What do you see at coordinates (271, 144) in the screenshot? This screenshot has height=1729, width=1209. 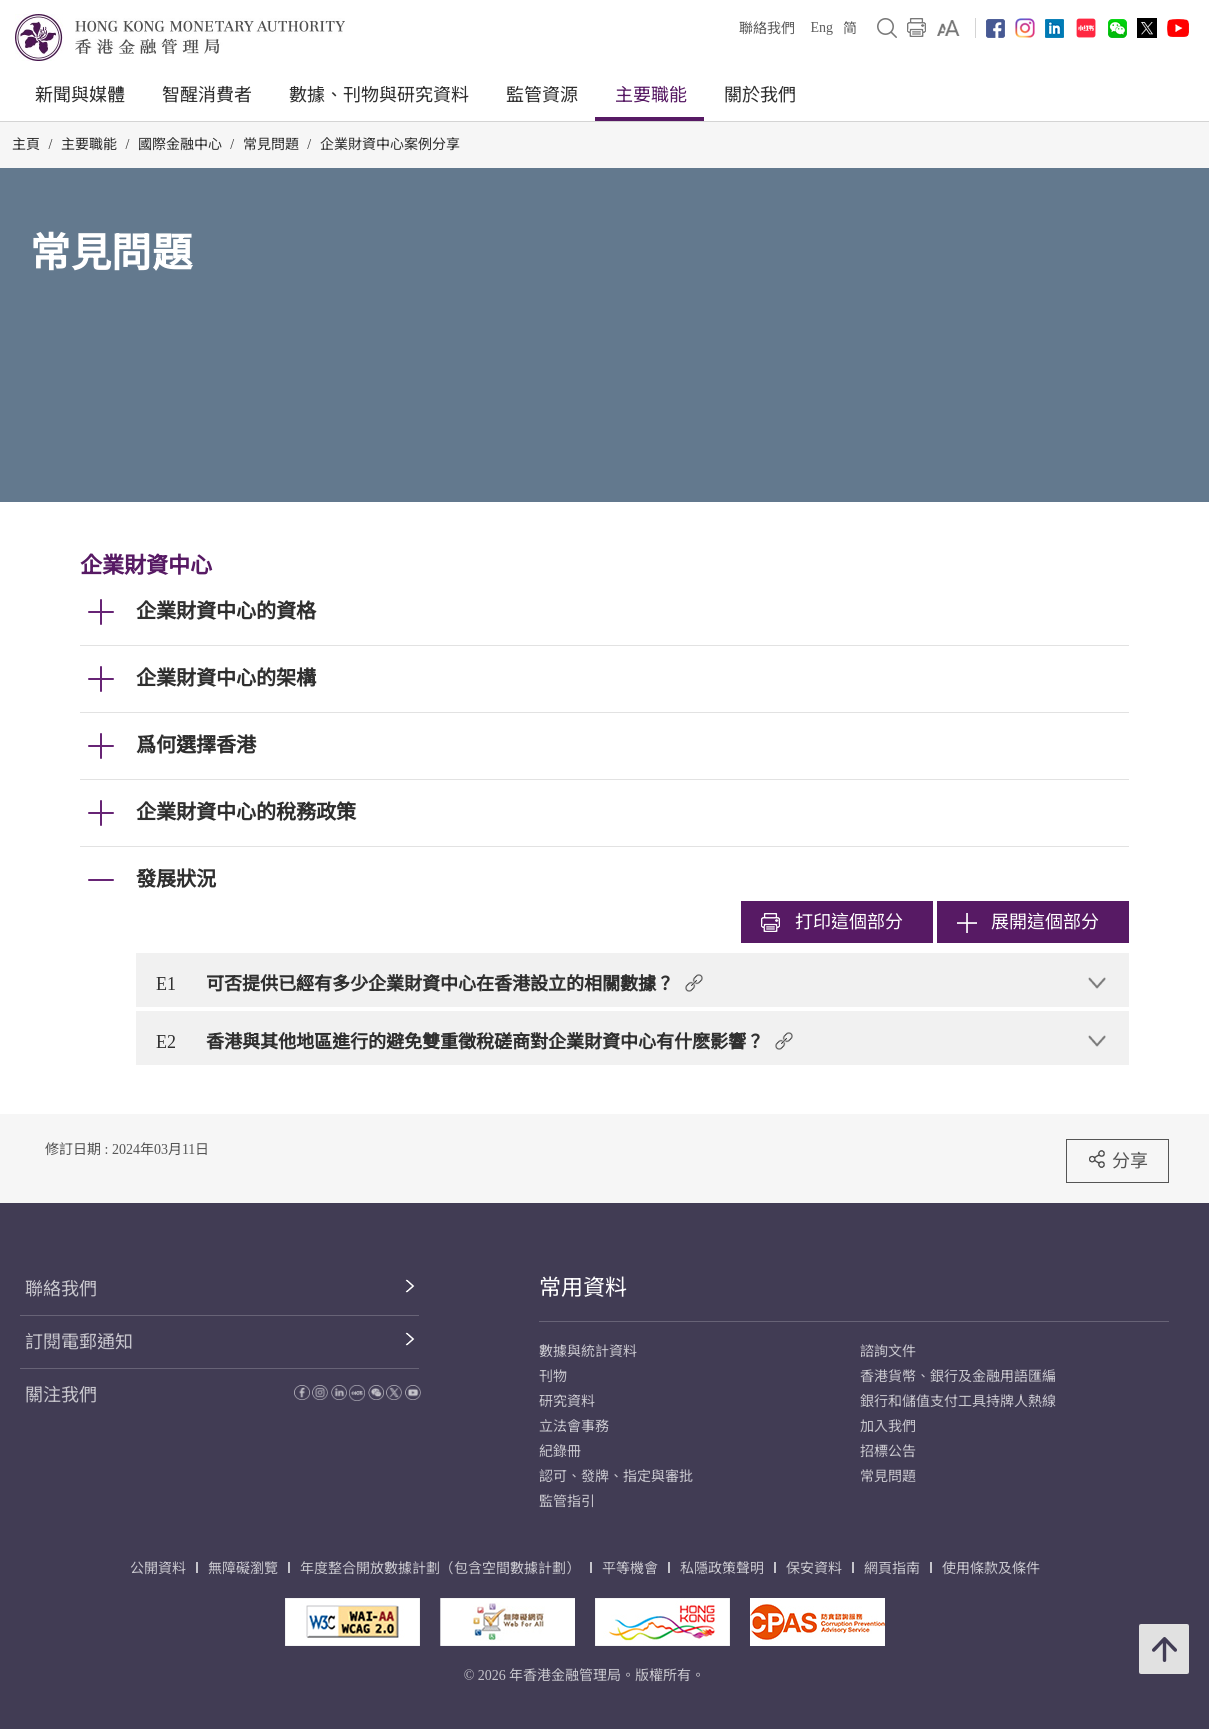 I see `常見問題` at bounding box center [271, 144].